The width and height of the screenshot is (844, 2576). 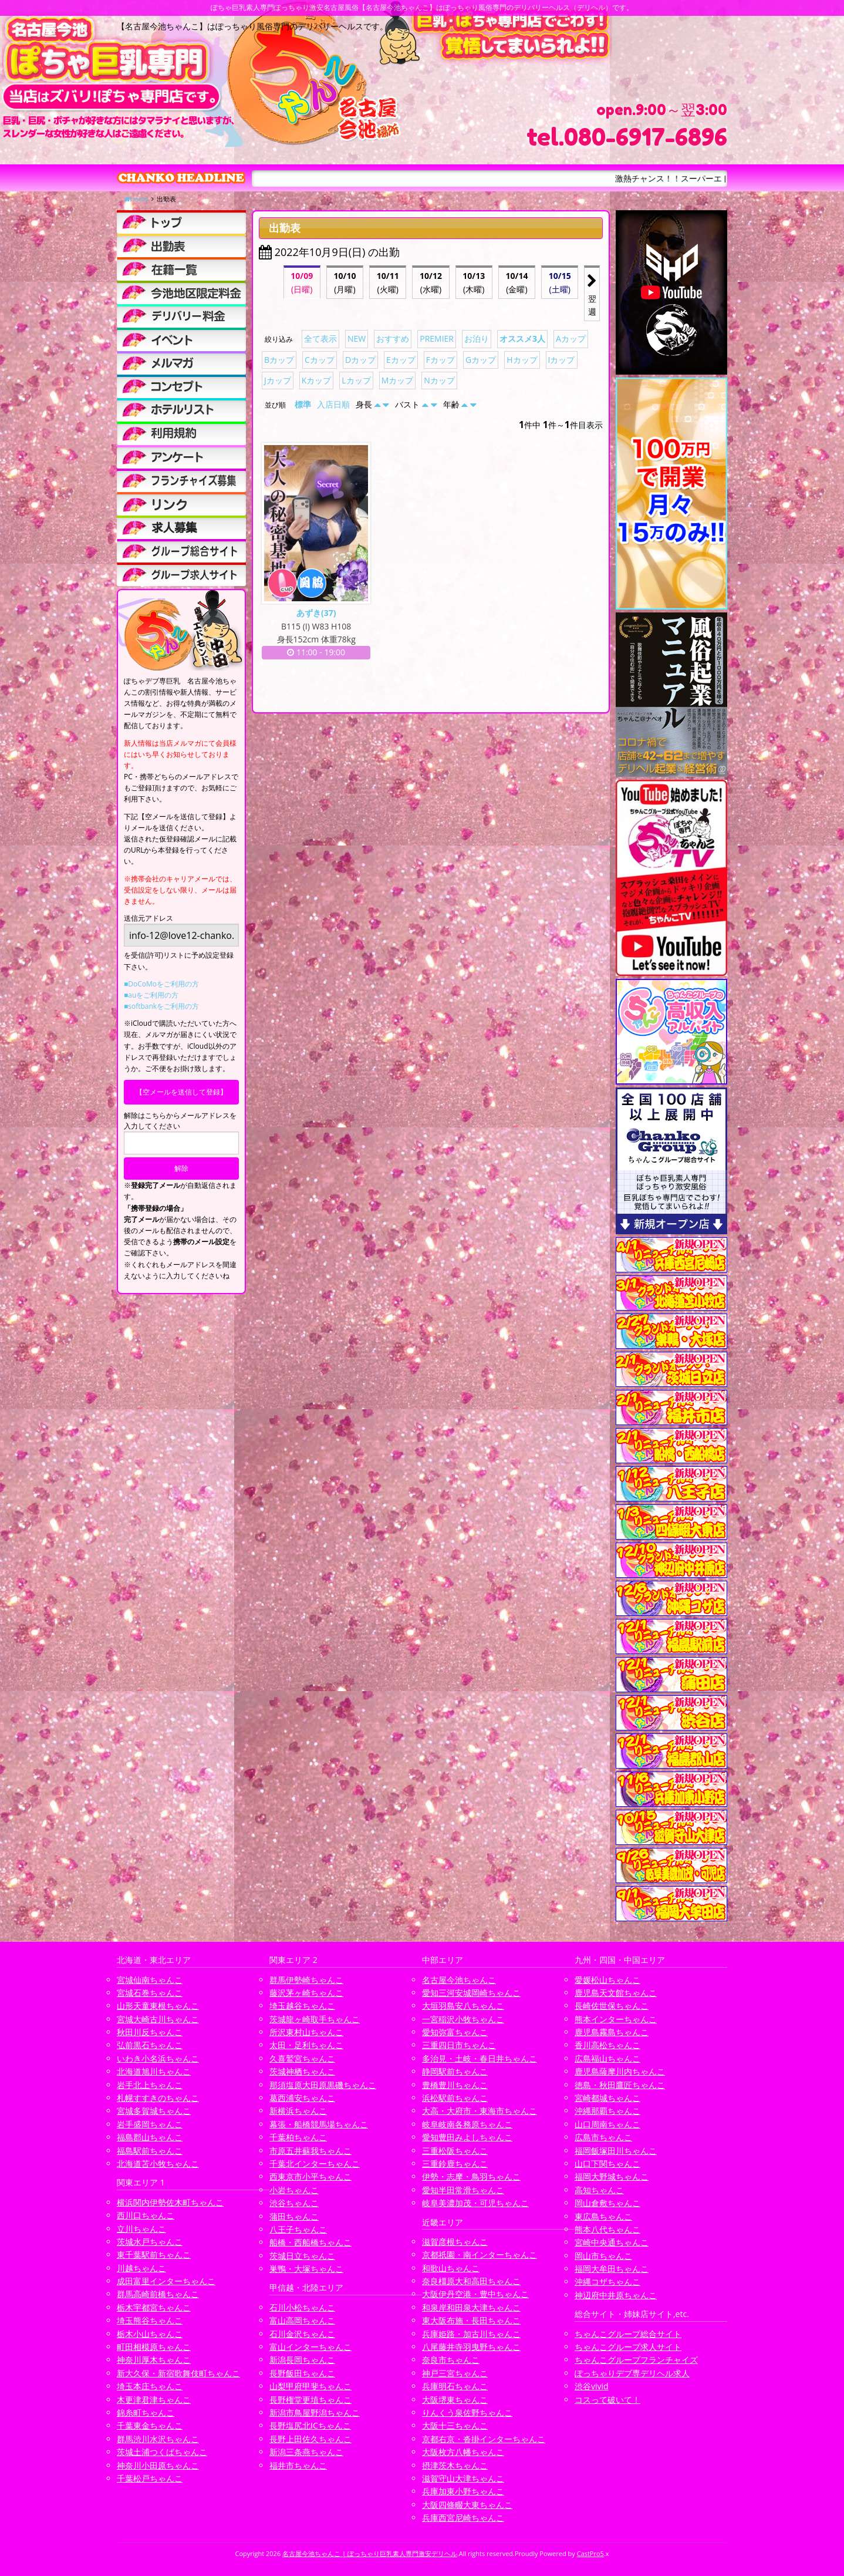 I want to click on 岐阜美濃加茂・可児ちゃんこ, so click(x=475, y=2202).